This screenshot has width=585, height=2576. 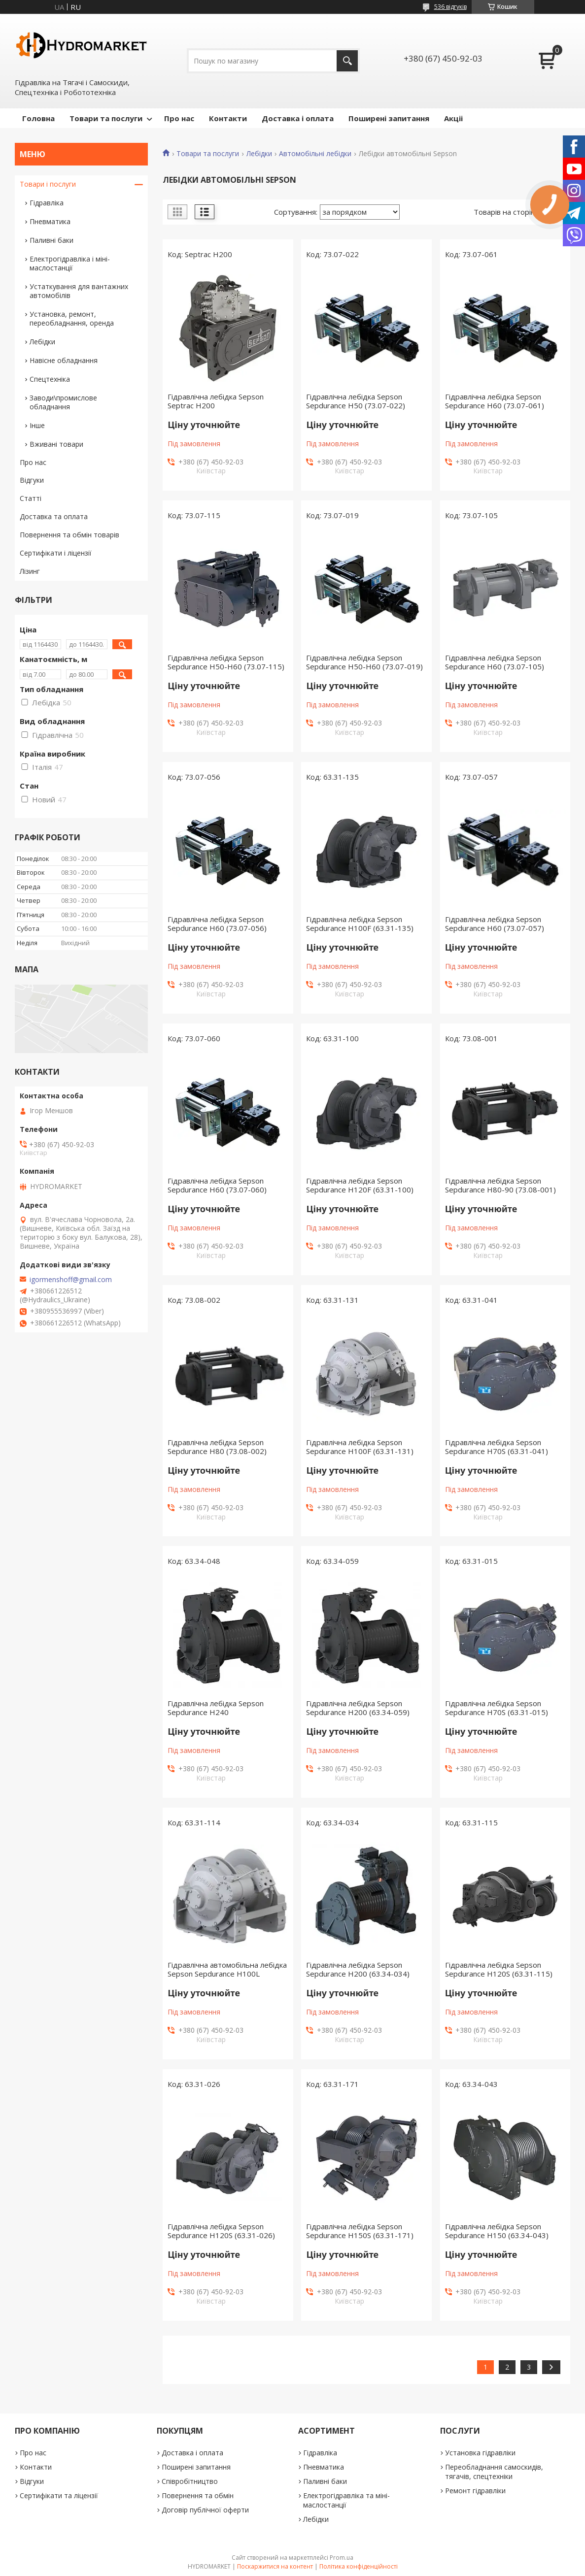 I want to click on Електрогідравліка і міні-маслостанції, so click(x=70, y=263).